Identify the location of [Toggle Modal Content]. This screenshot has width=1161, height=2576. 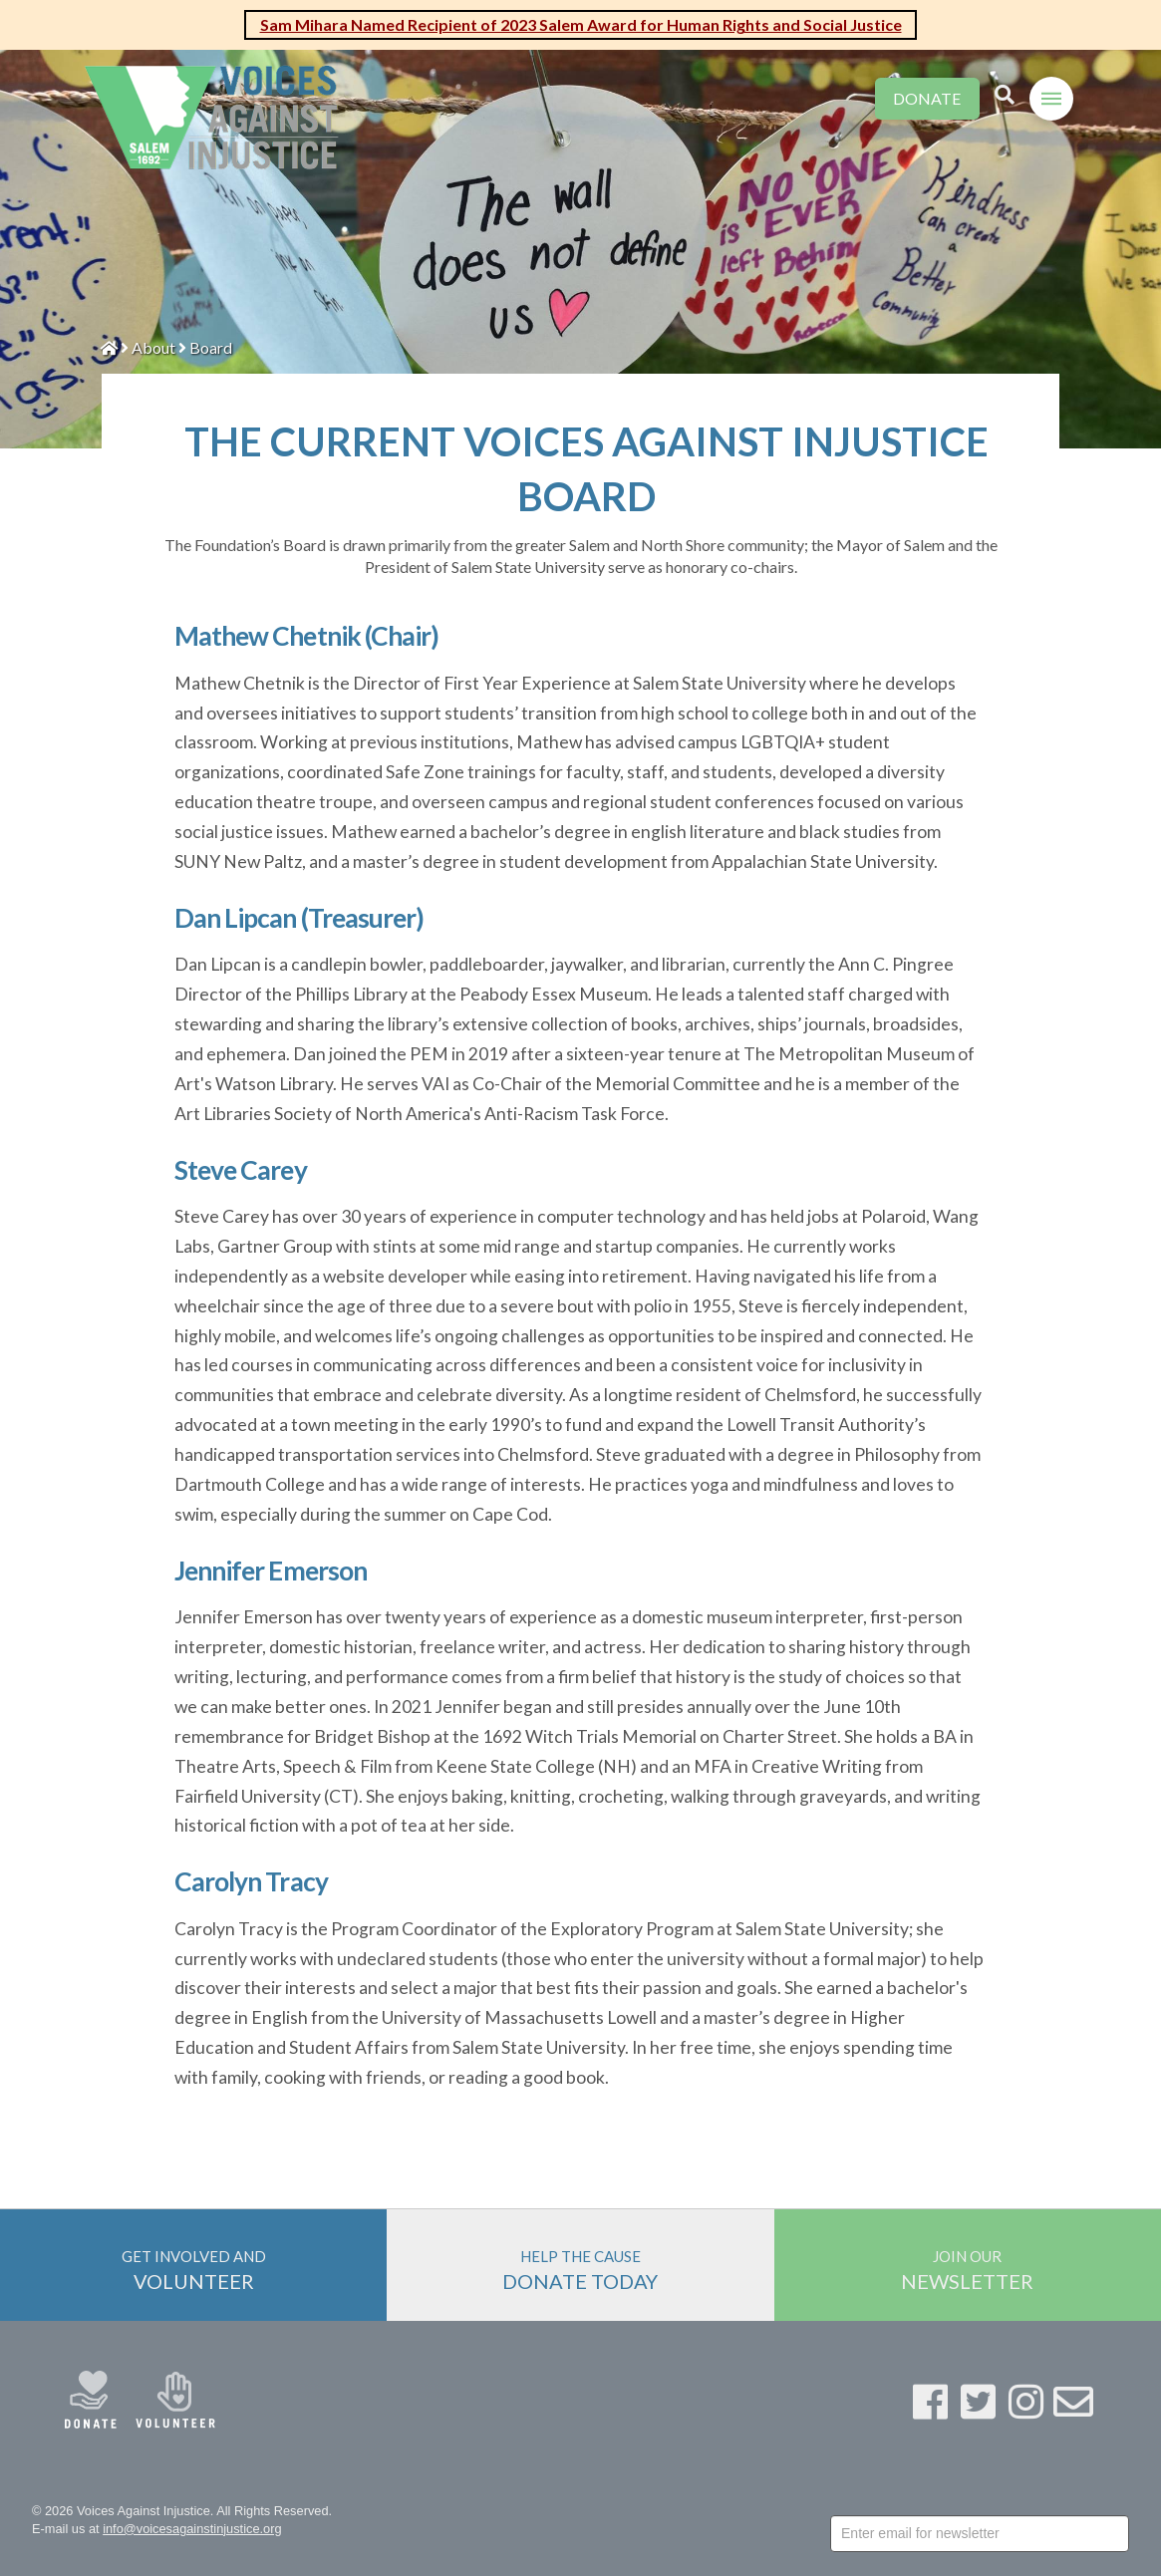
(1004, 96).